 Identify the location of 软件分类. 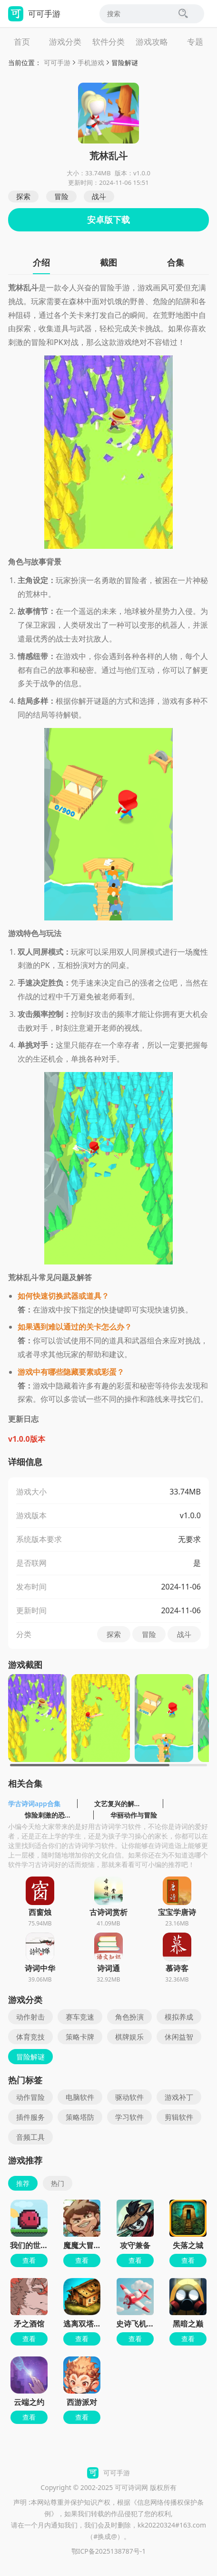
(108, 41).